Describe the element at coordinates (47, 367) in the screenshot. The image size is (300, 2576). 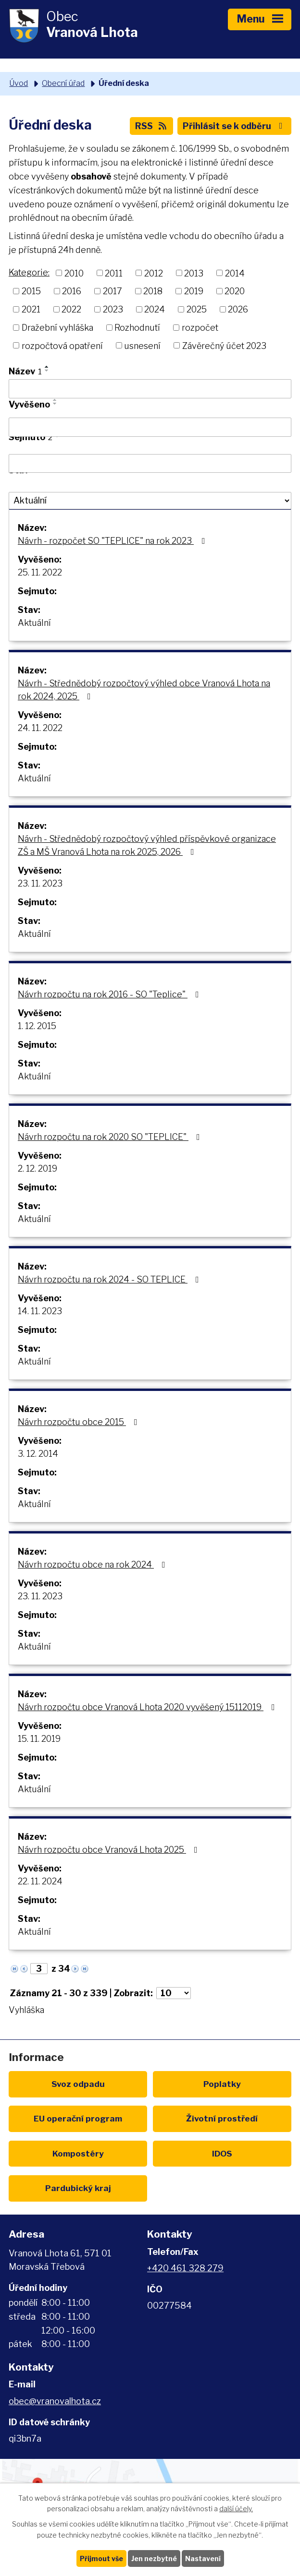
I see `[Seřadit podle Název vzestupně]` at that location.